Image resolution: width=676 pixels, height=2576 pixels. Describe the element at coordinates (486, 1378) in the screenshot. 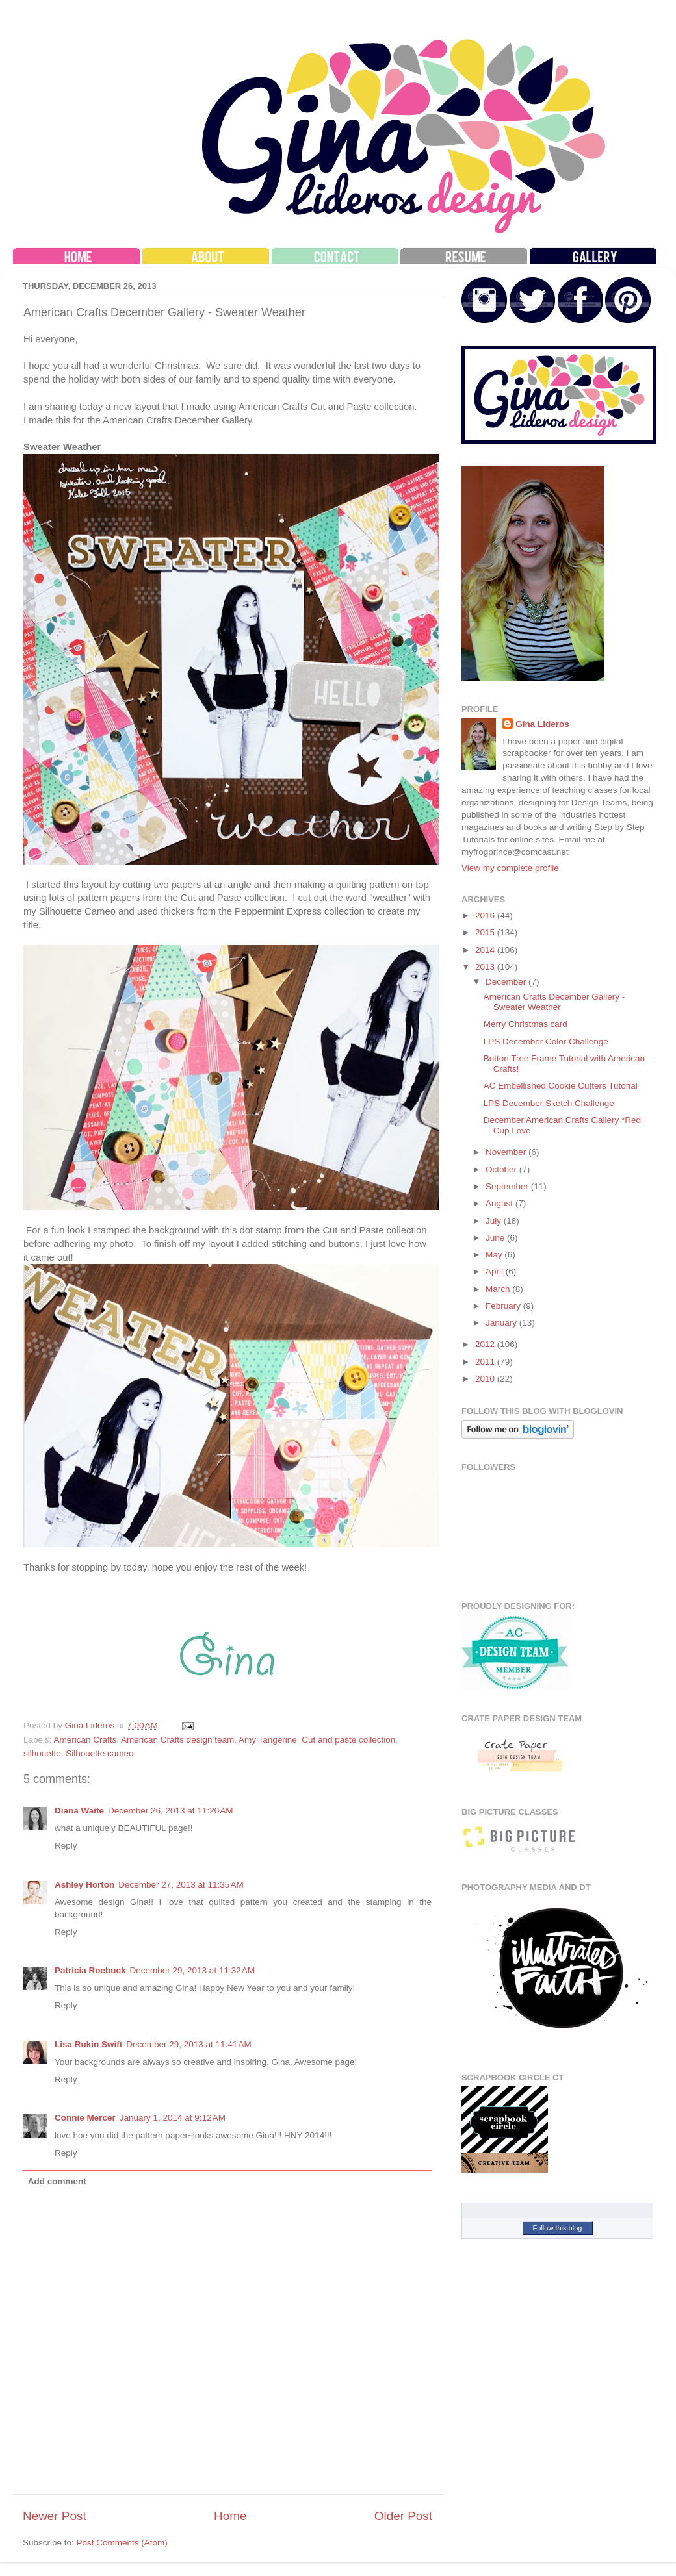

I see `2010` at that location.